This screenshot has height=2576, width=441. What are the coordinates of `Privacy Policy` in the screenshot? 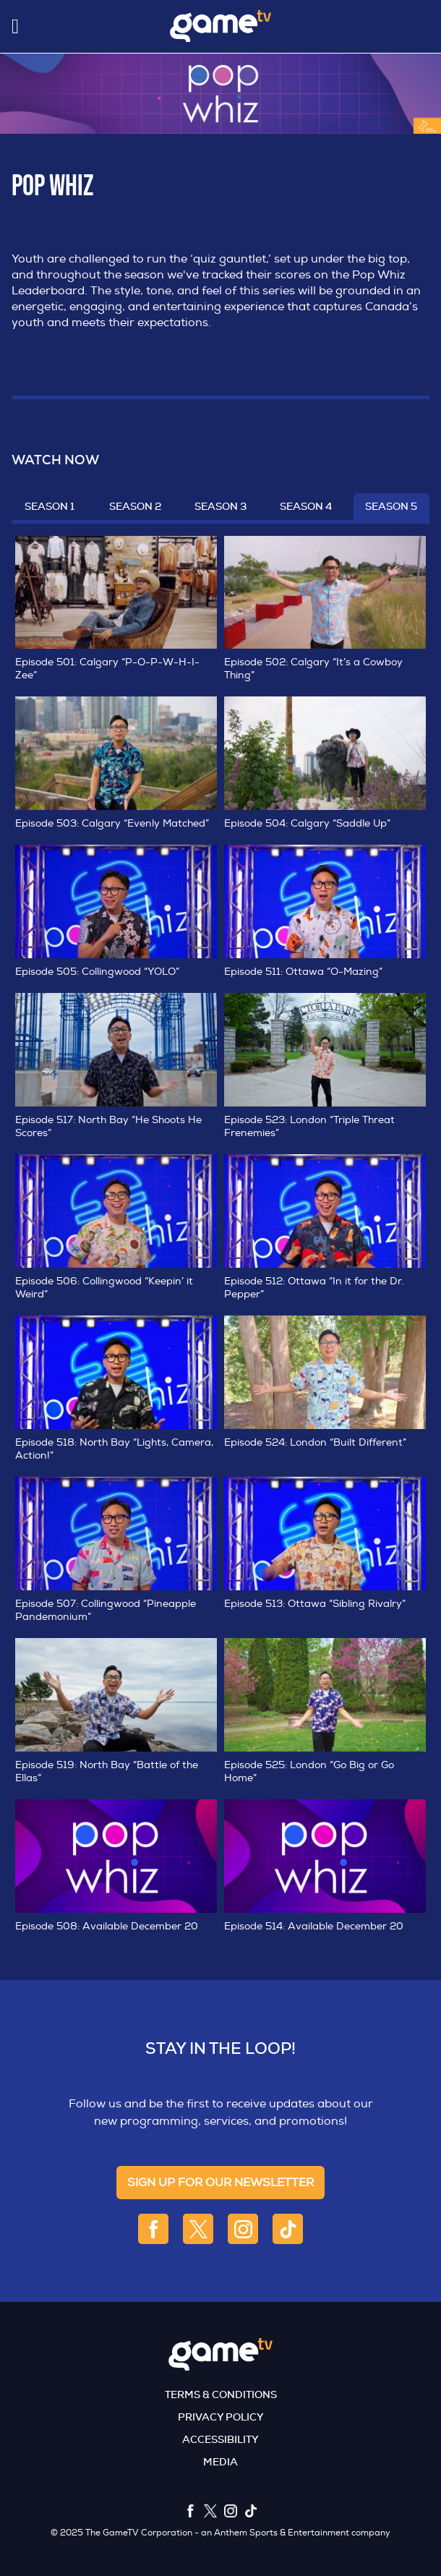 It's located at (221, 2416).